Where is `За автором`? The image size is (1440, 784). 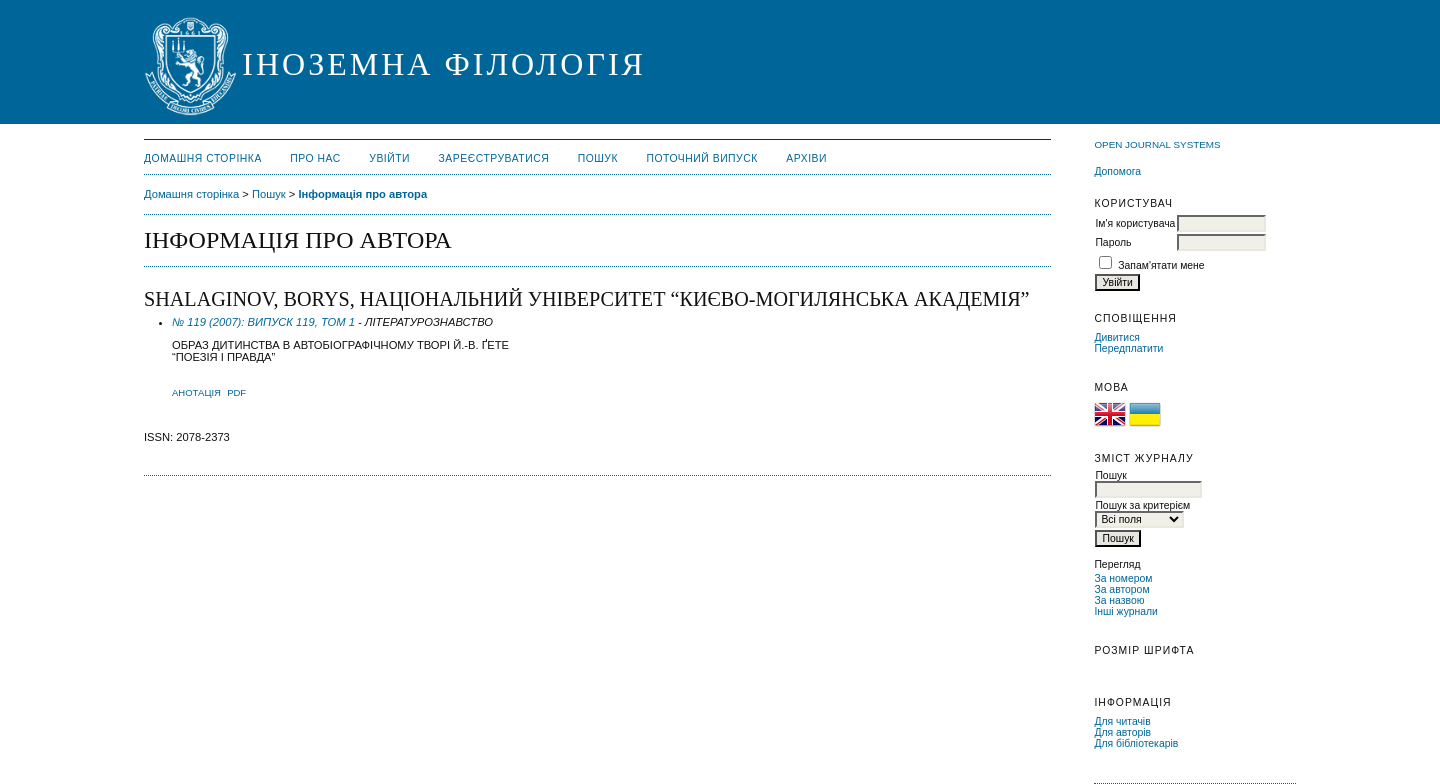 За автором is located at coordinates (1121, 589).